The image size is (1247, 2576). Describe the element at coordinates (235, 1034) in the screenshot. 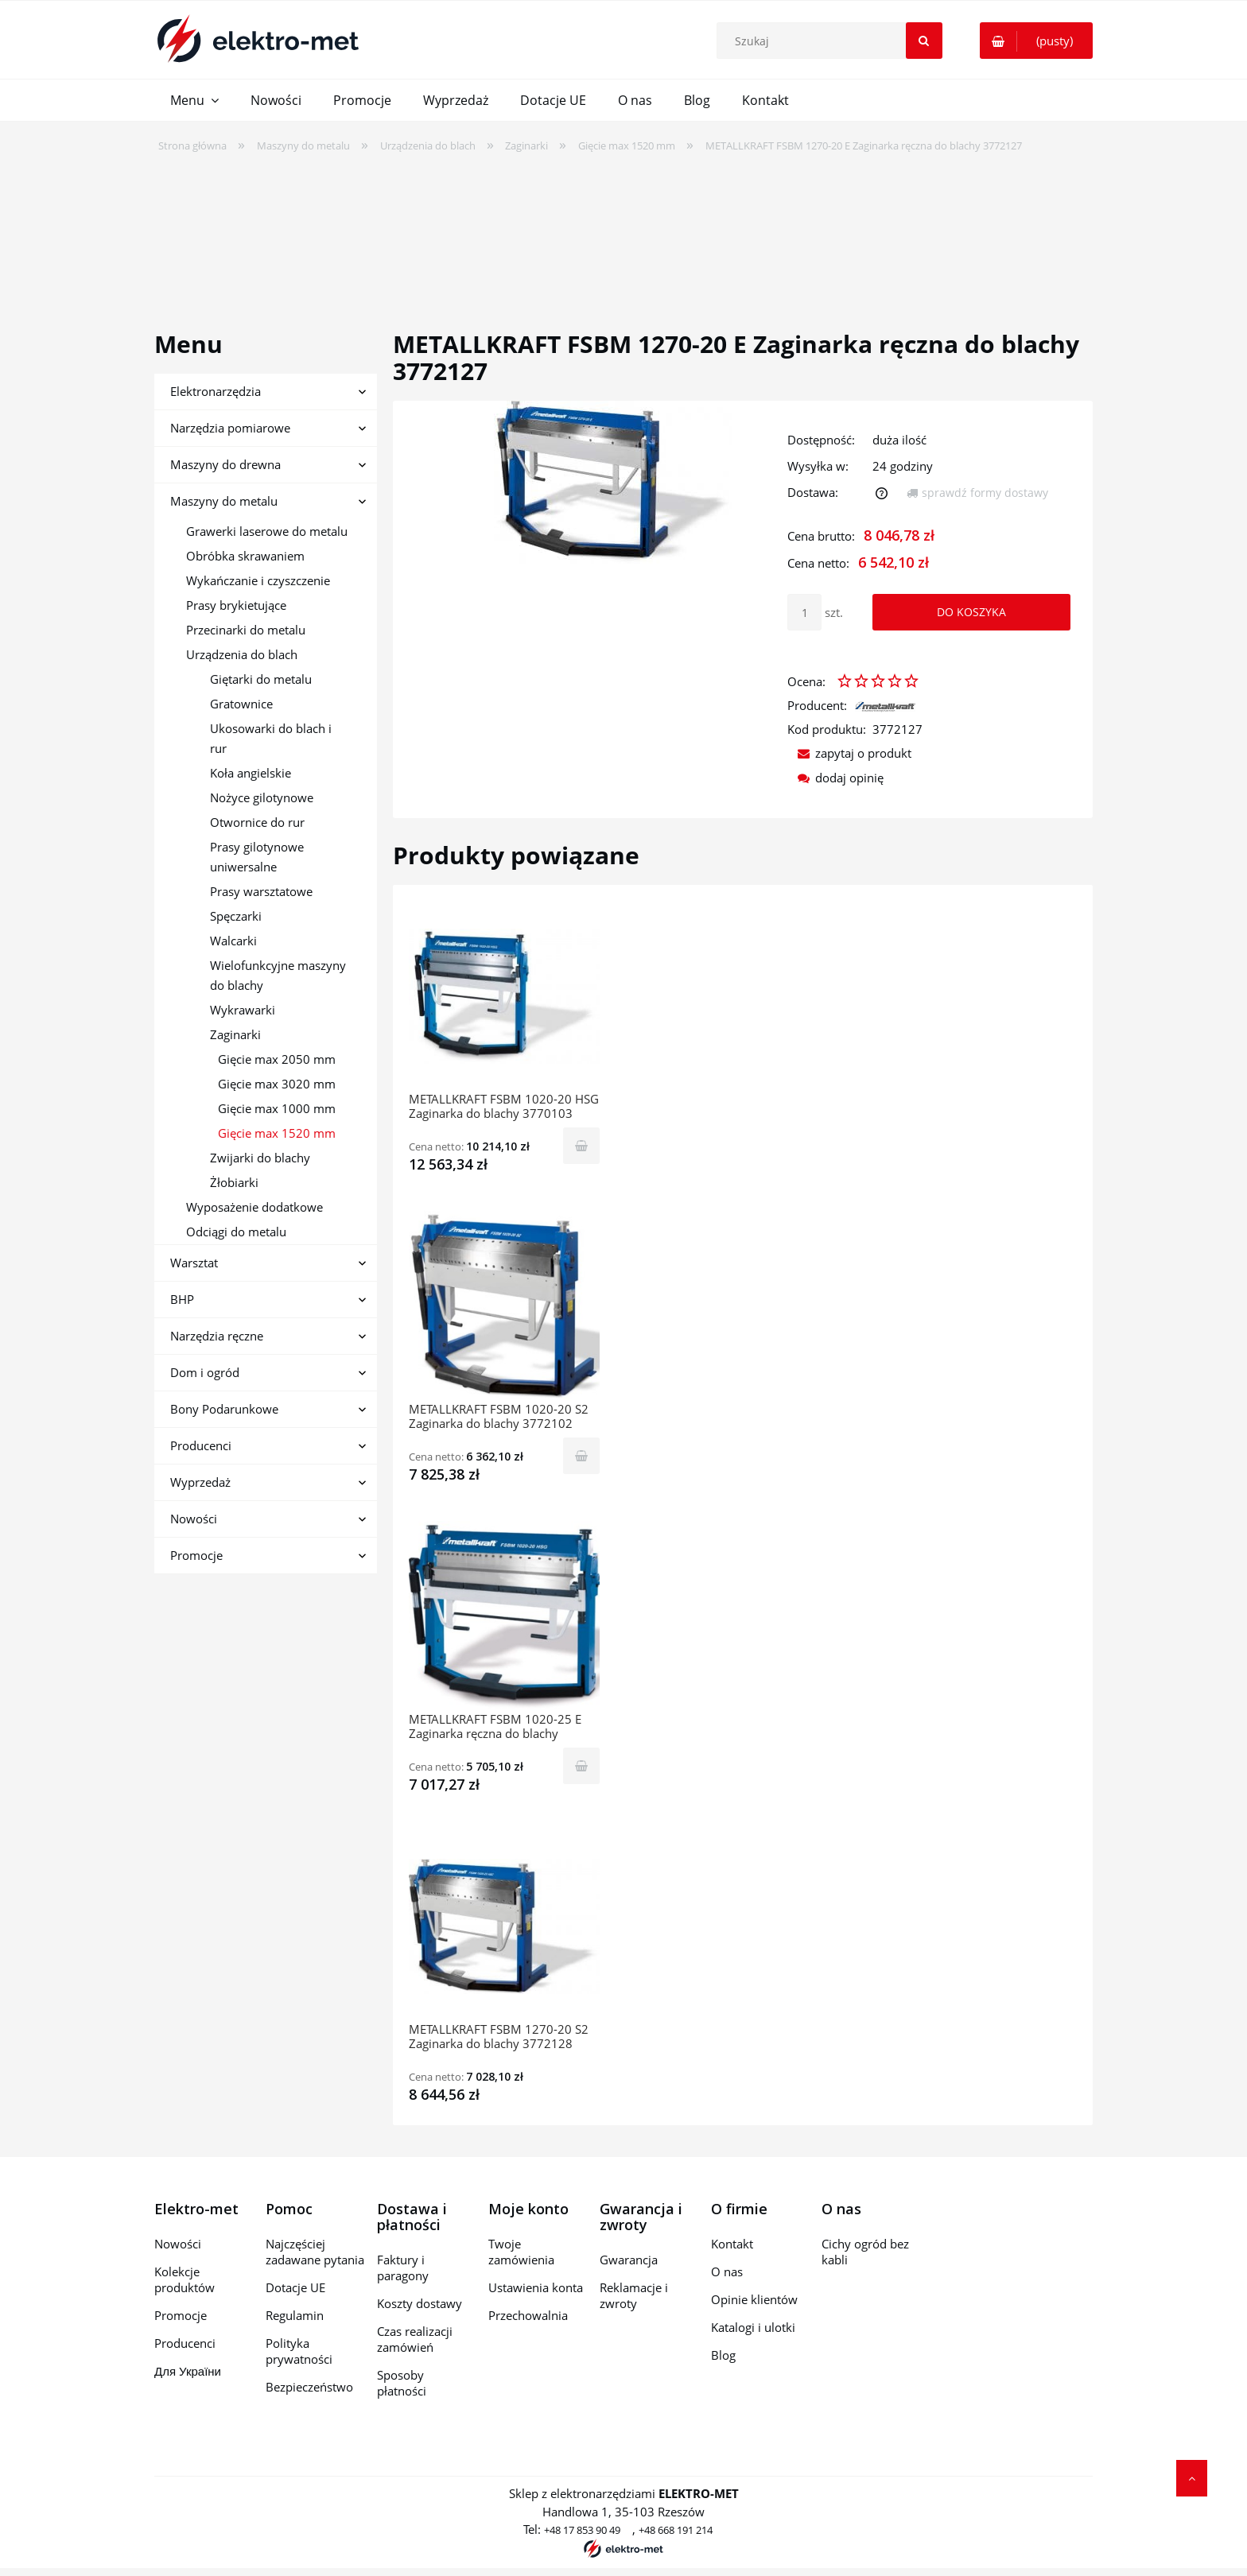

I see `Zaginarki` at that location.